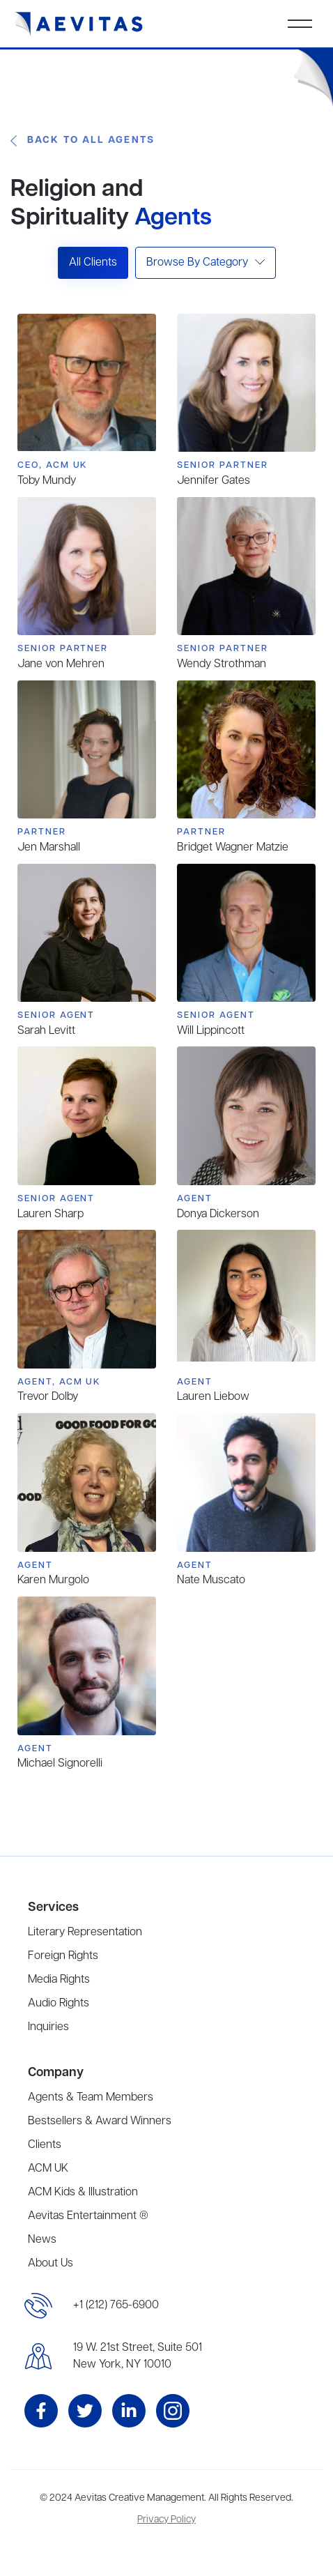  What do you see at coordinates (48, 2027) in the screenshot?
I see `Inquiries` at bounding box center [48, 2027].